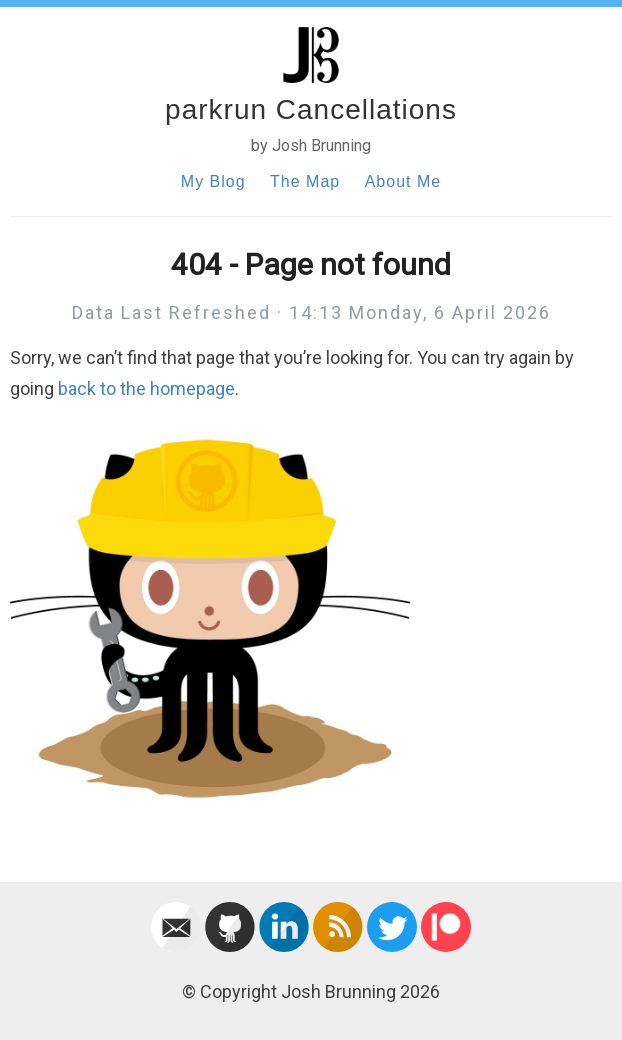  What do you see at coordinates (146, 388) in the screenshot?
I see `back to the homepage` at bounding box center [146, 388].